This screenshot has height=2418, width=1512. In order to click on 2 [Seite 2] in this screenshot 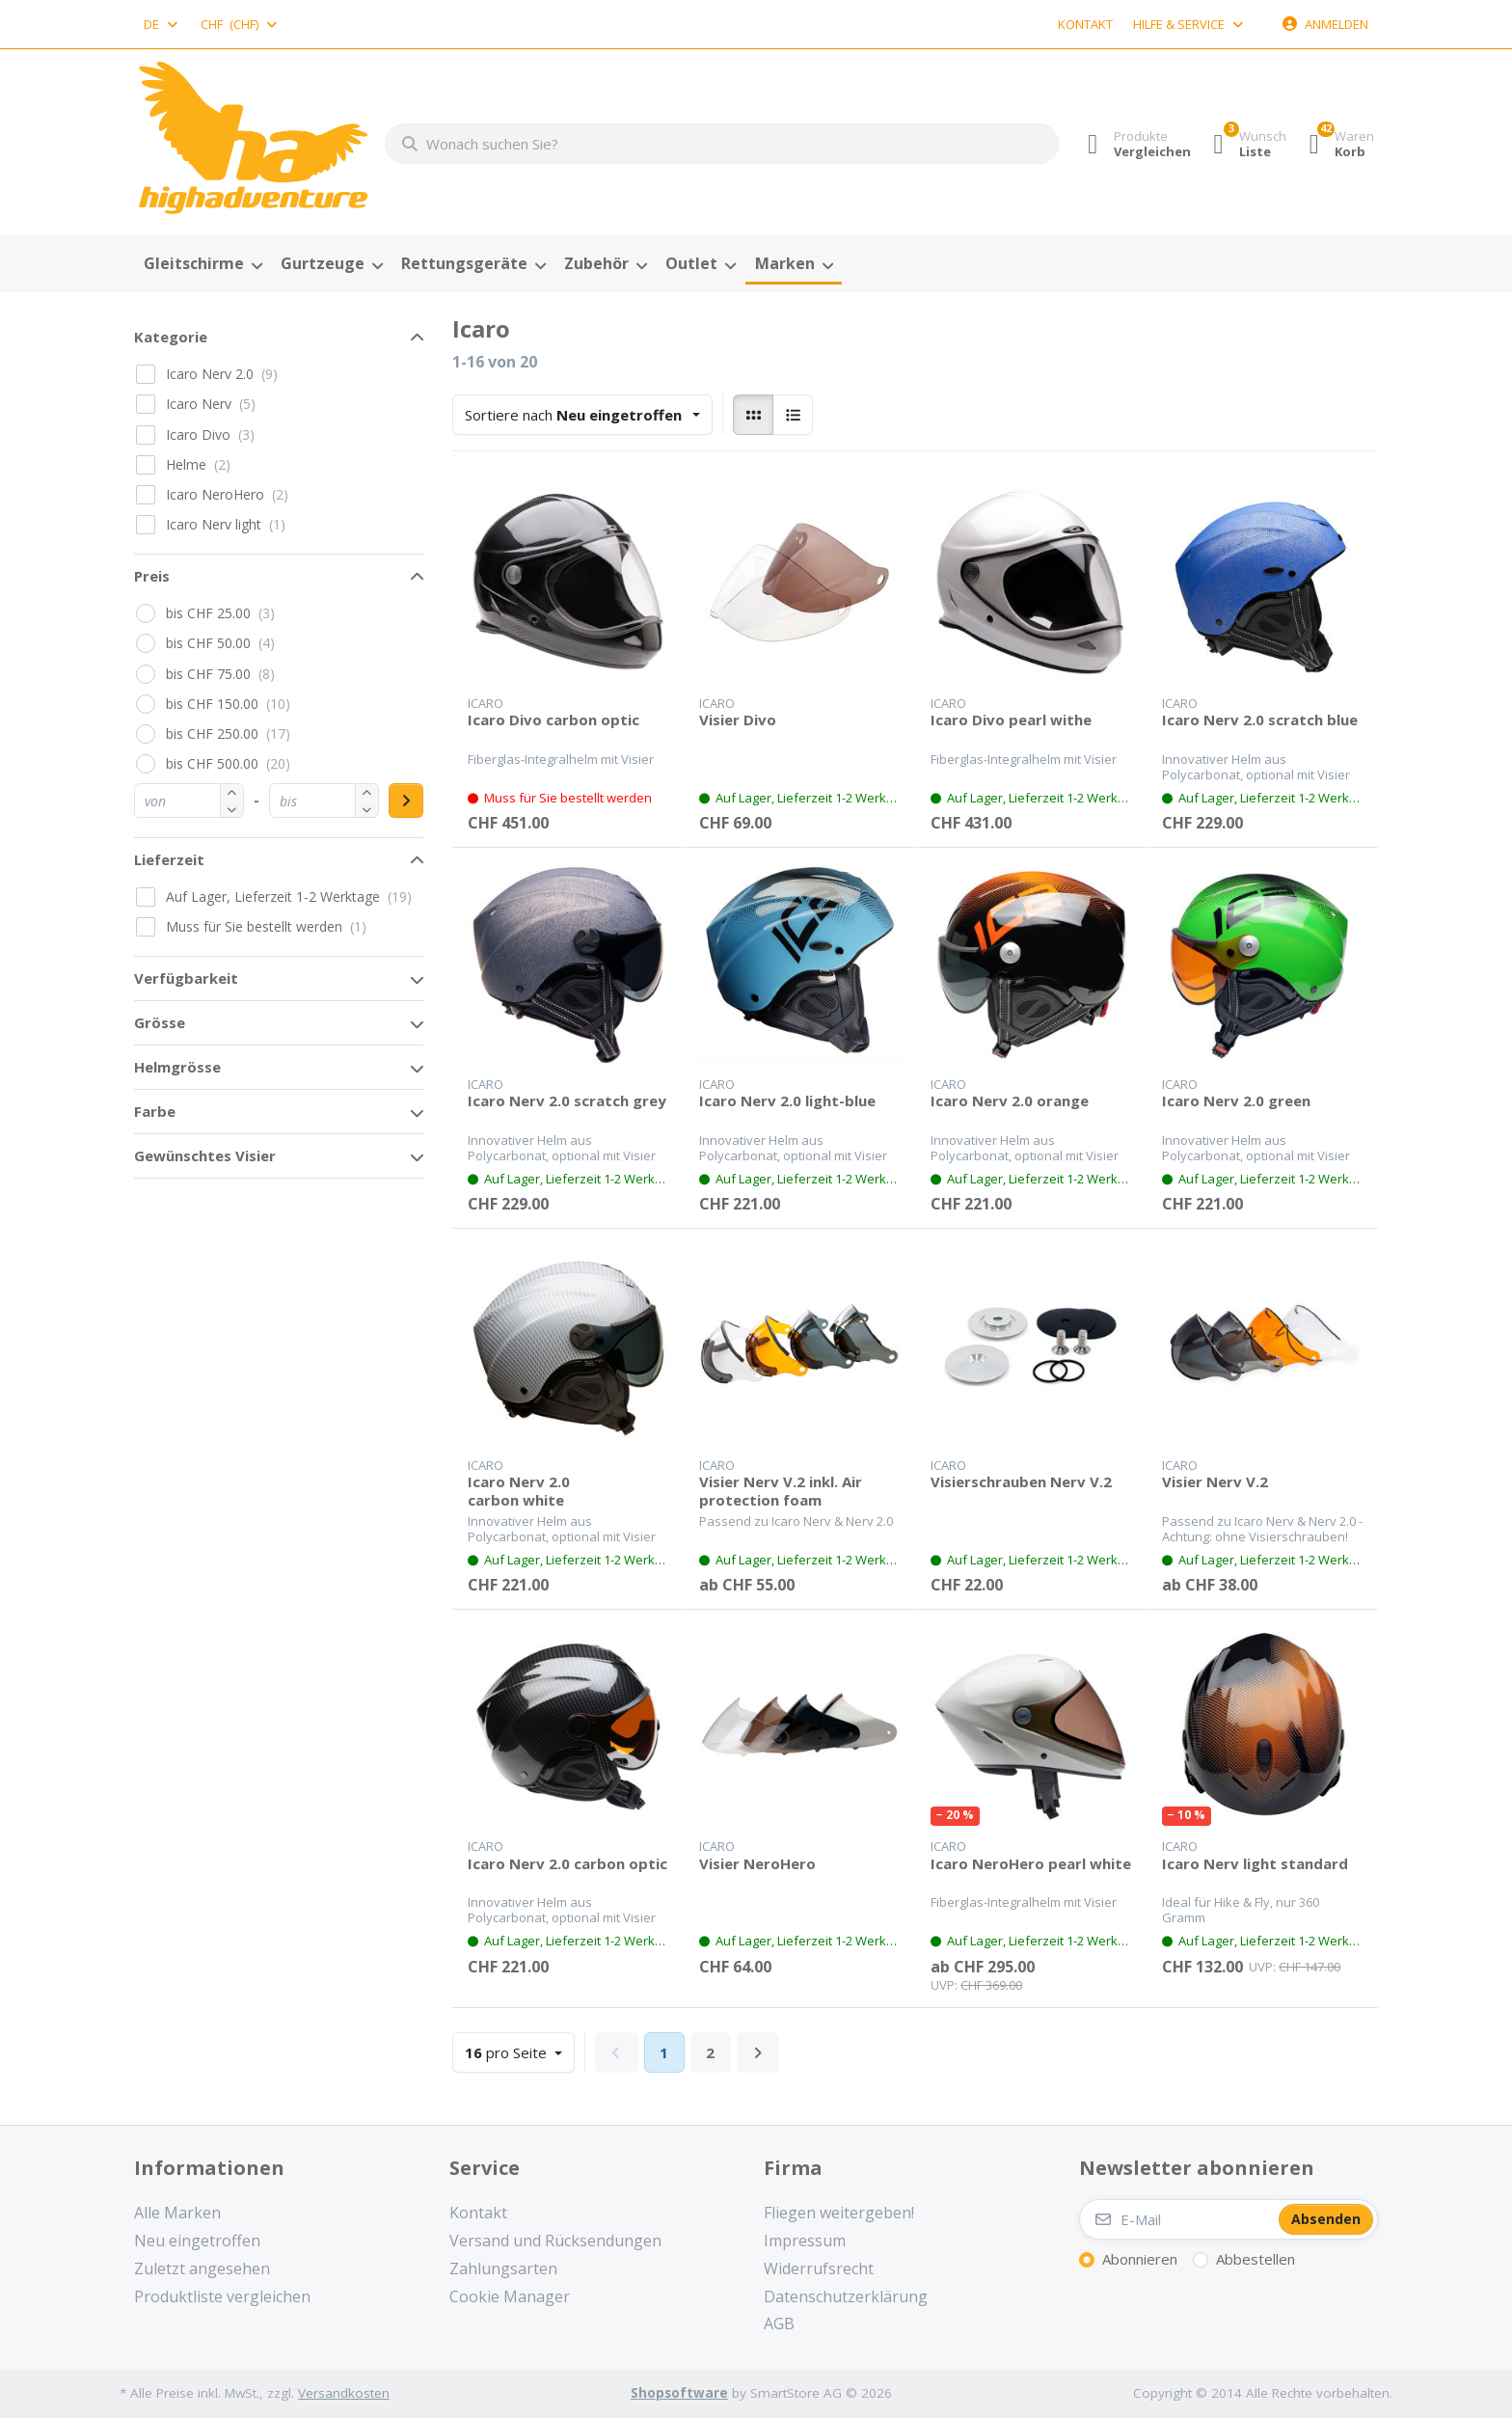, I will do `click(710, 2052)`.